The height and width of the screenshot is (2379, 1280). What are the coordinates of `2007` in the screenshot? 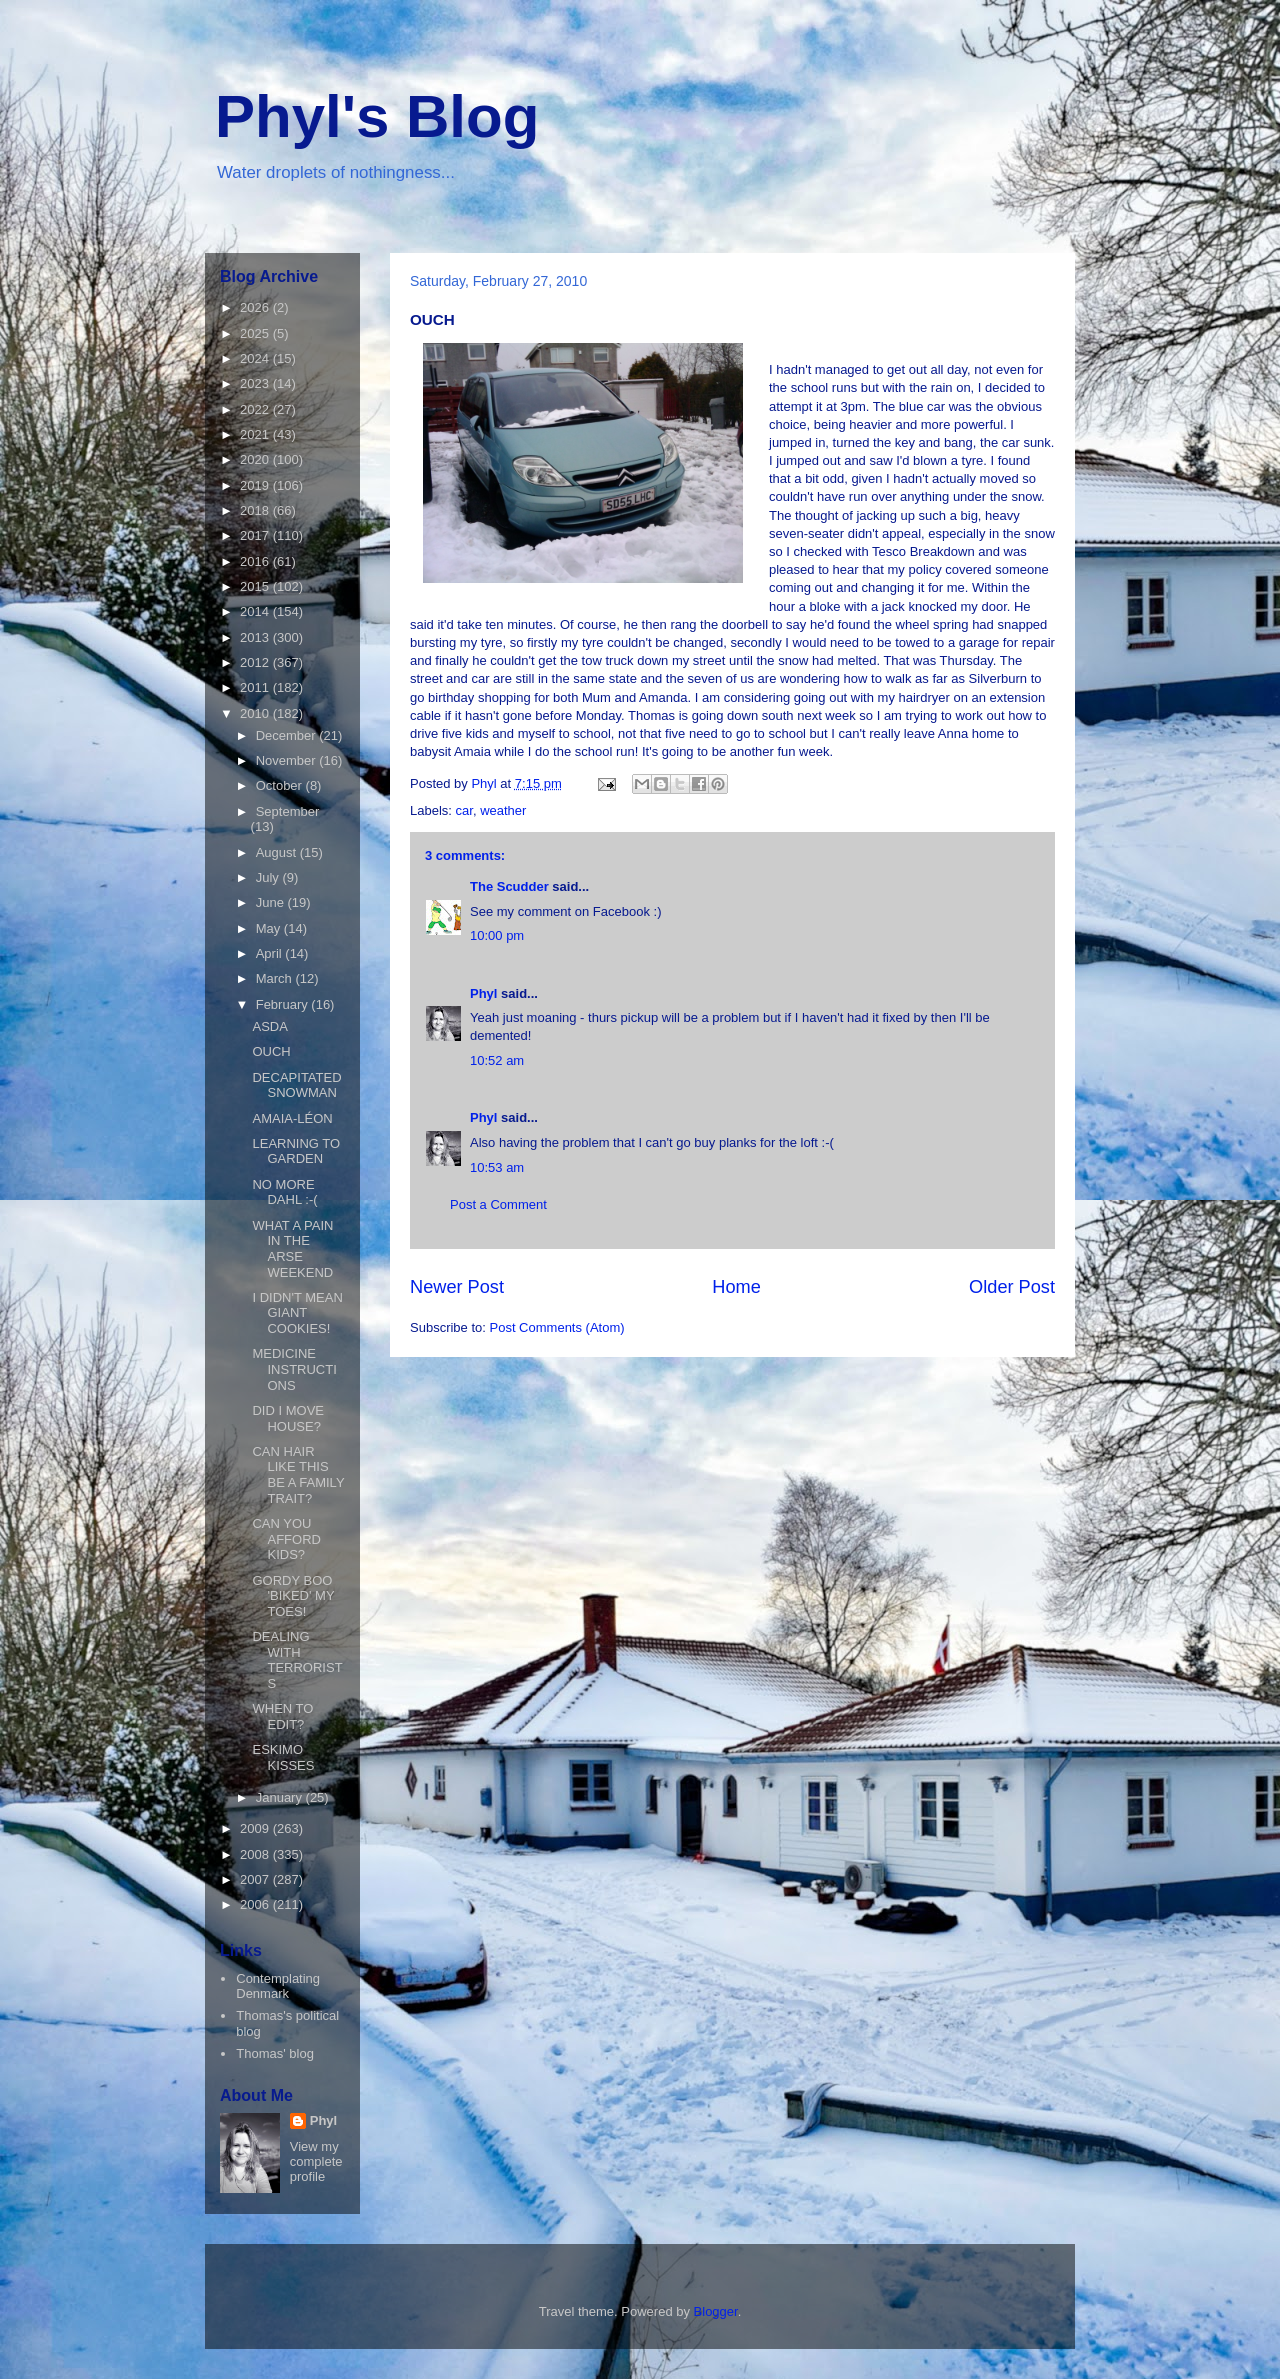 It's located at (256, 1879).